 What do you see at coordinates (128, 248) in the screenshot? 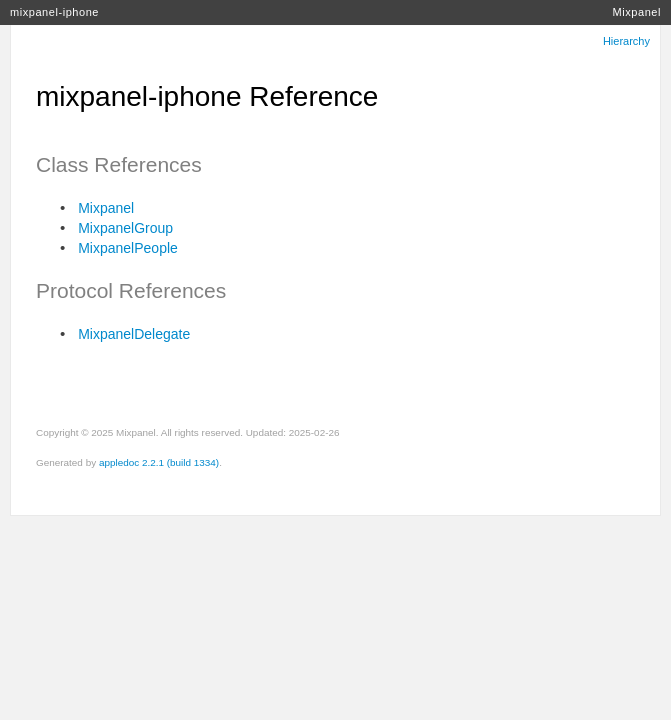
I see `MixpanelPeople` at bounding box center [128, 248].